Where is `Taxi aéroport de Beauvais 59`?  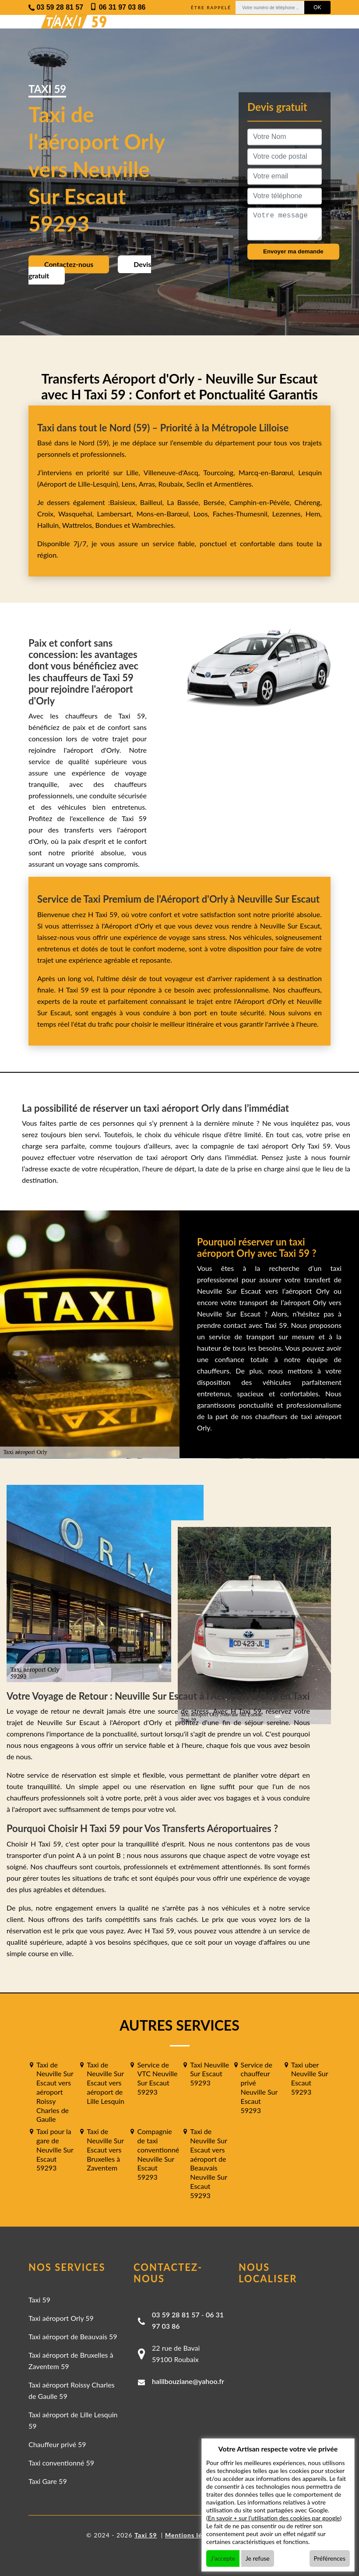 Taxi aéroport de Beauvais 59 is located at coordinates (72, 2336).